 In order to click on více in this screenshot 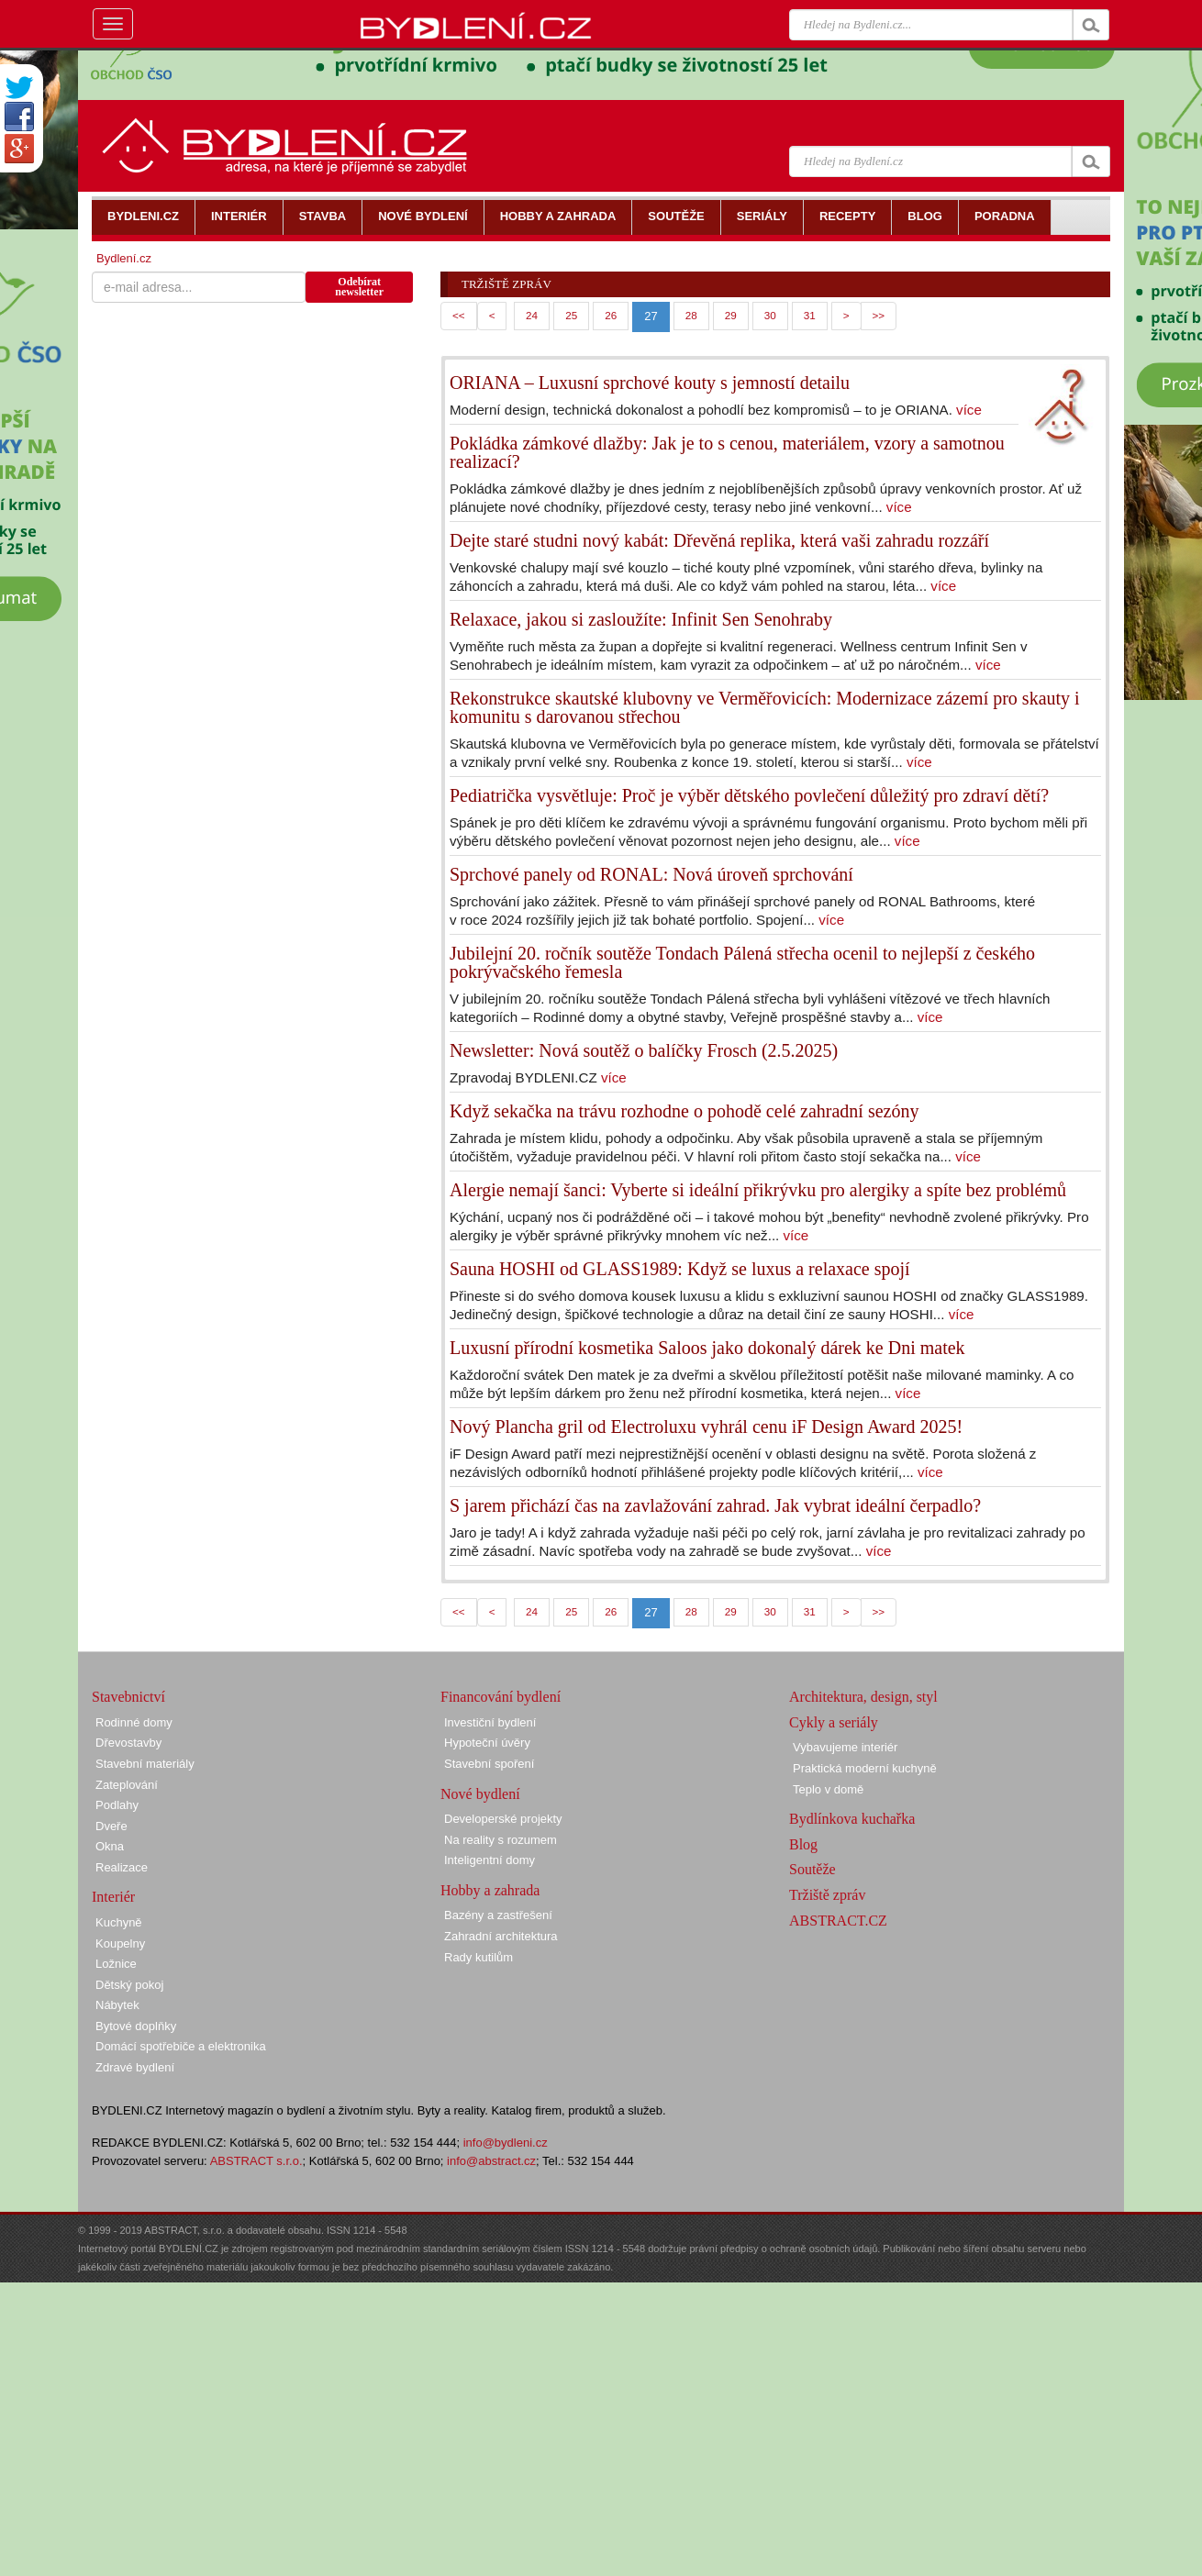, I will do `click(969, 409)`.